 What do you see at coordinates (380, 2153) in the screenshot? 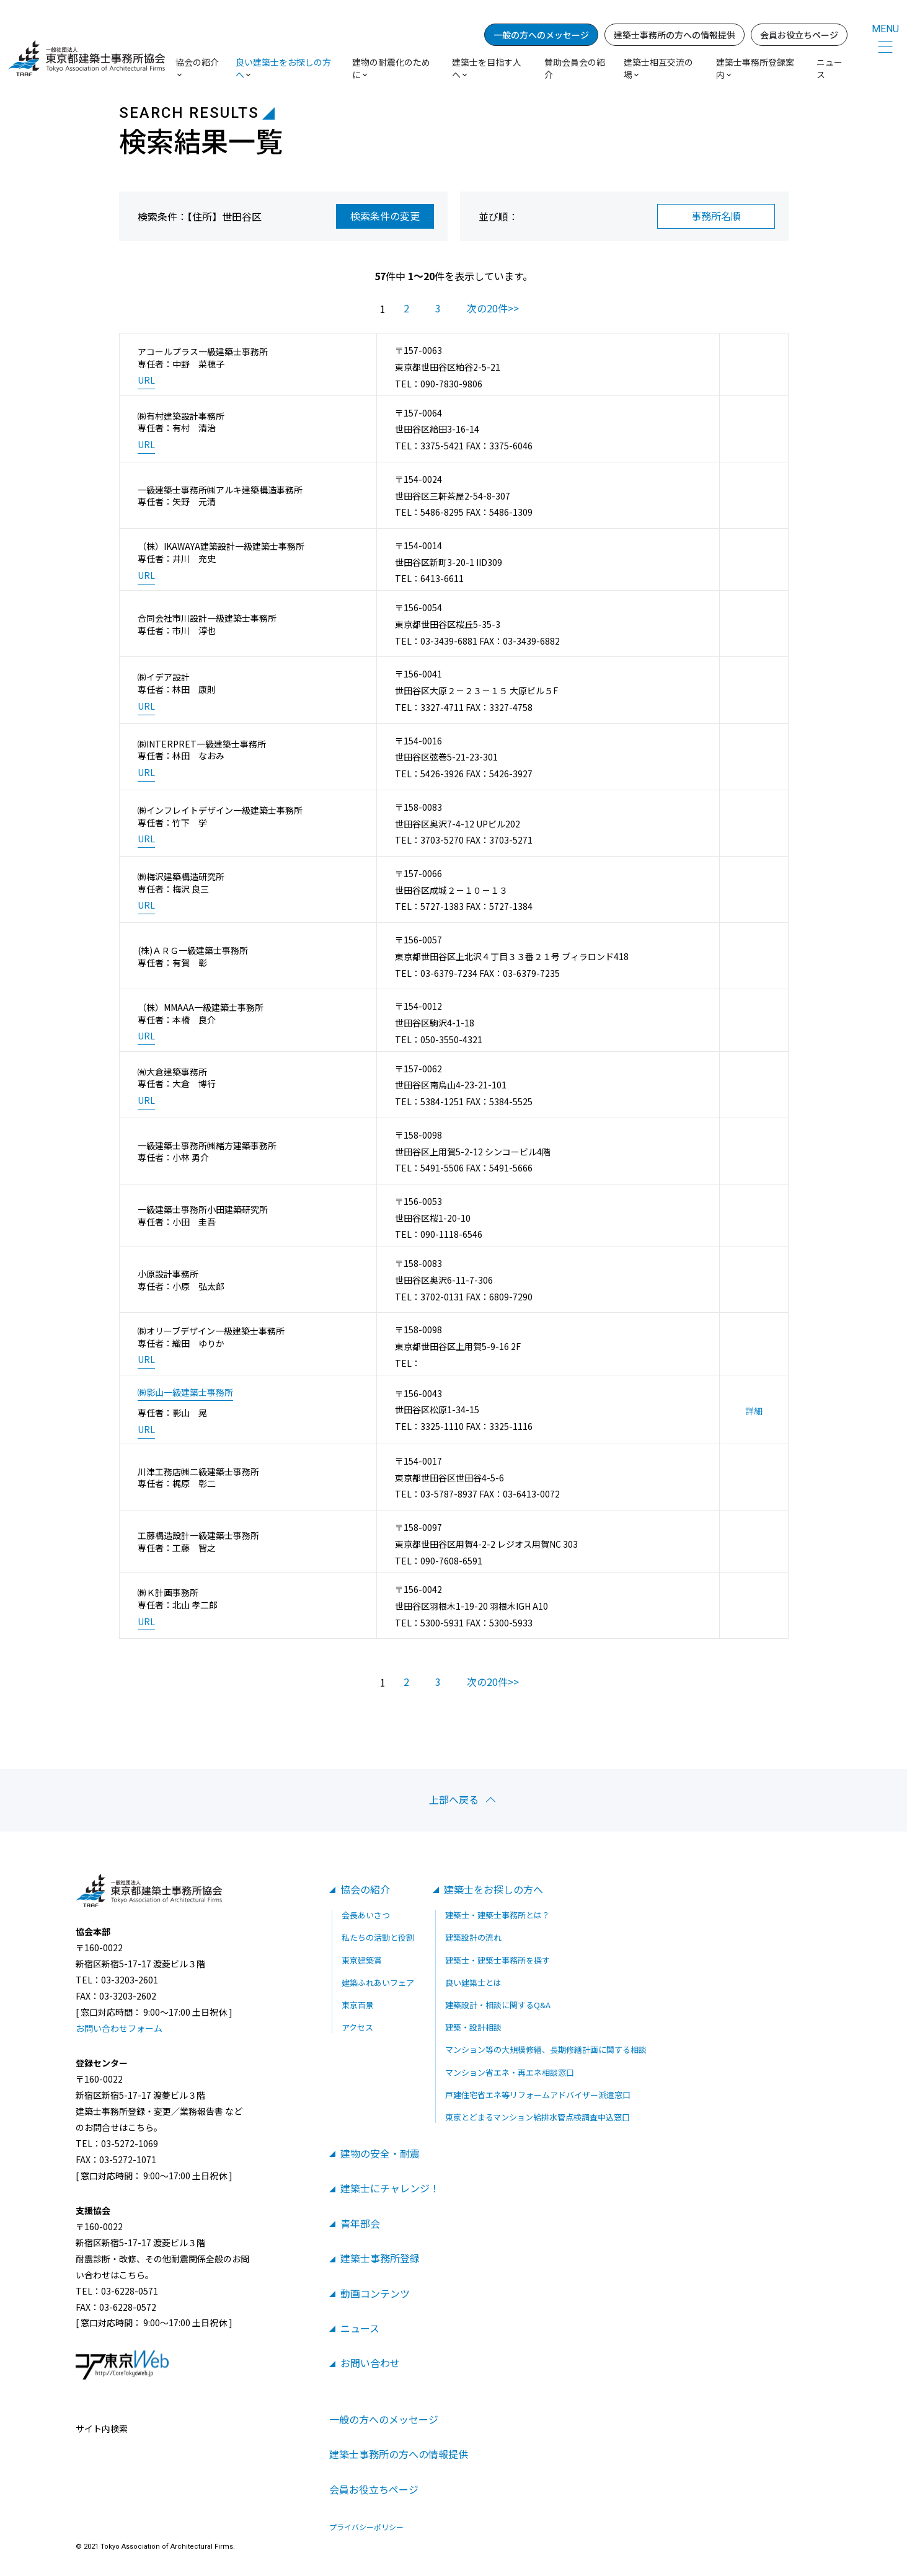
I see `建物の安全・耐震` at bounding box center [380, 2153].